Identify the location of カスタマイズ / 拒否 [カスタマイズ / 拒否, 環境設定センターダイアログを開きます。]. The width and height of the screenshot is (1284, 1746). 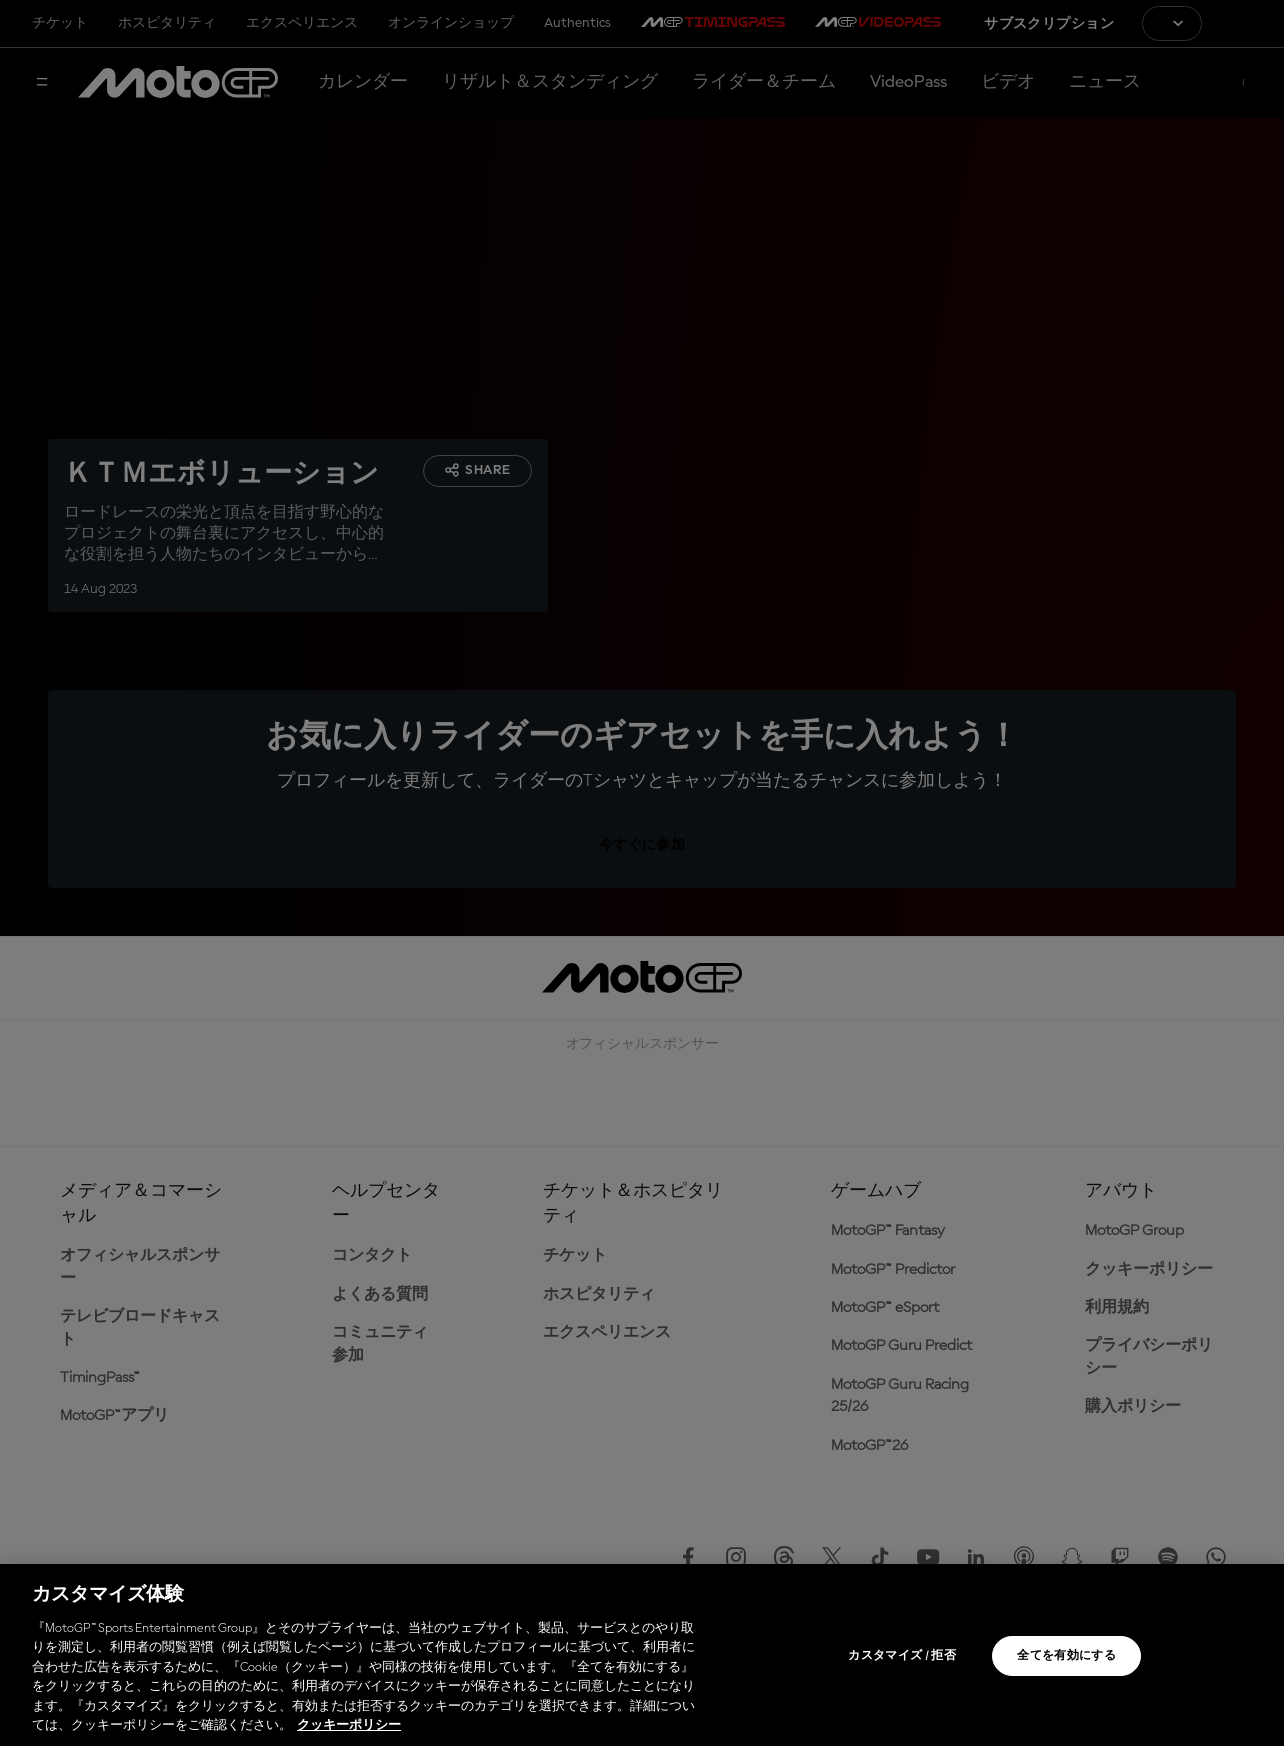
(902, 1656).